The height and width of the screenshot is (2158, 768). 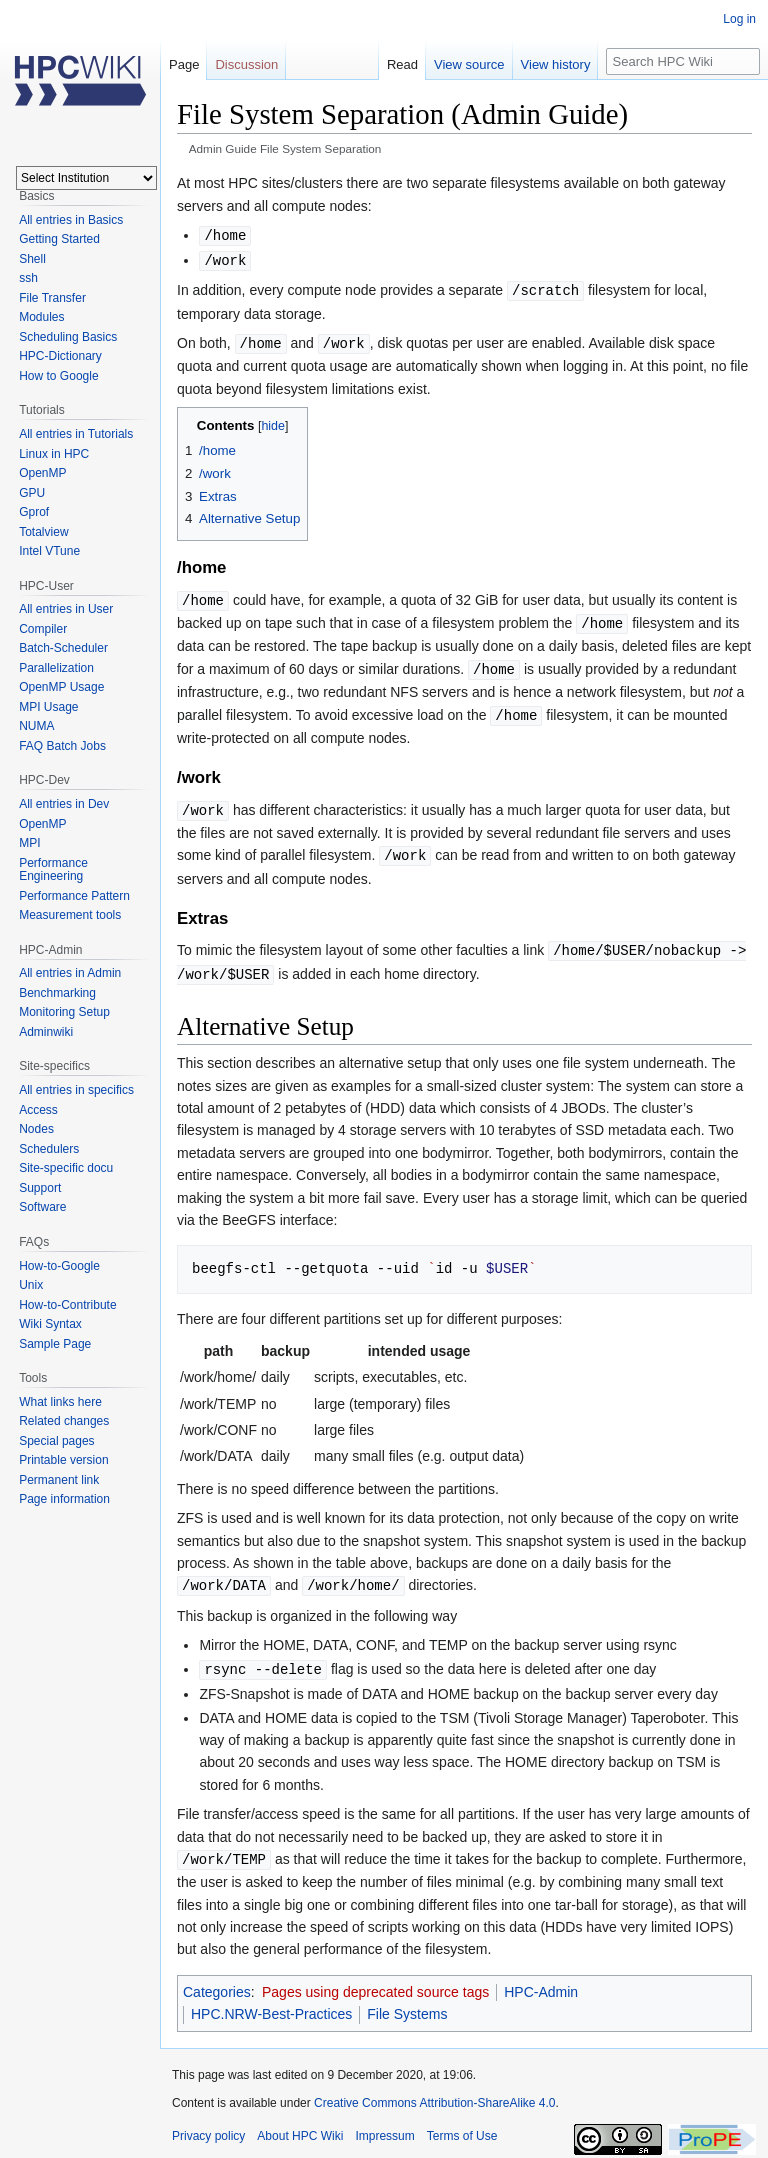 I want to click on Sample Page, so click(x=55, y=1344).